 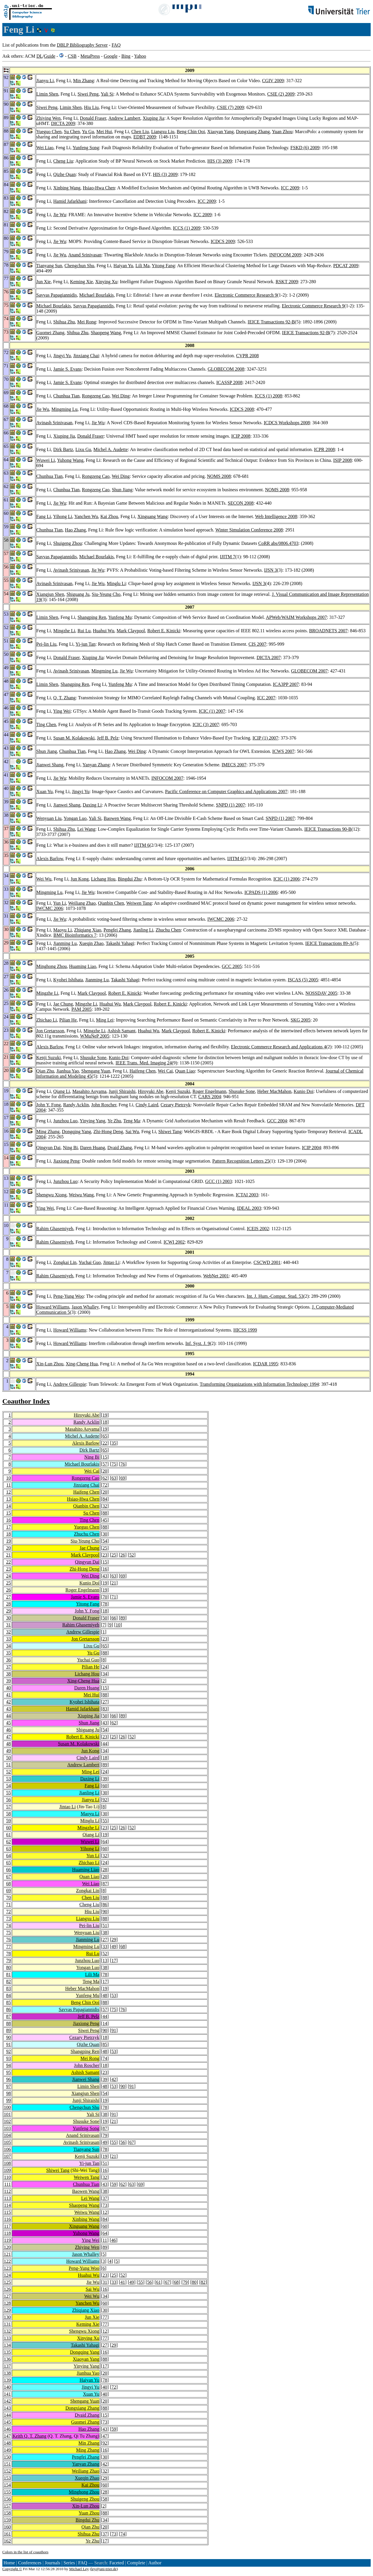 I want to click on Xiuping Jia, so click(x=153, y=118).